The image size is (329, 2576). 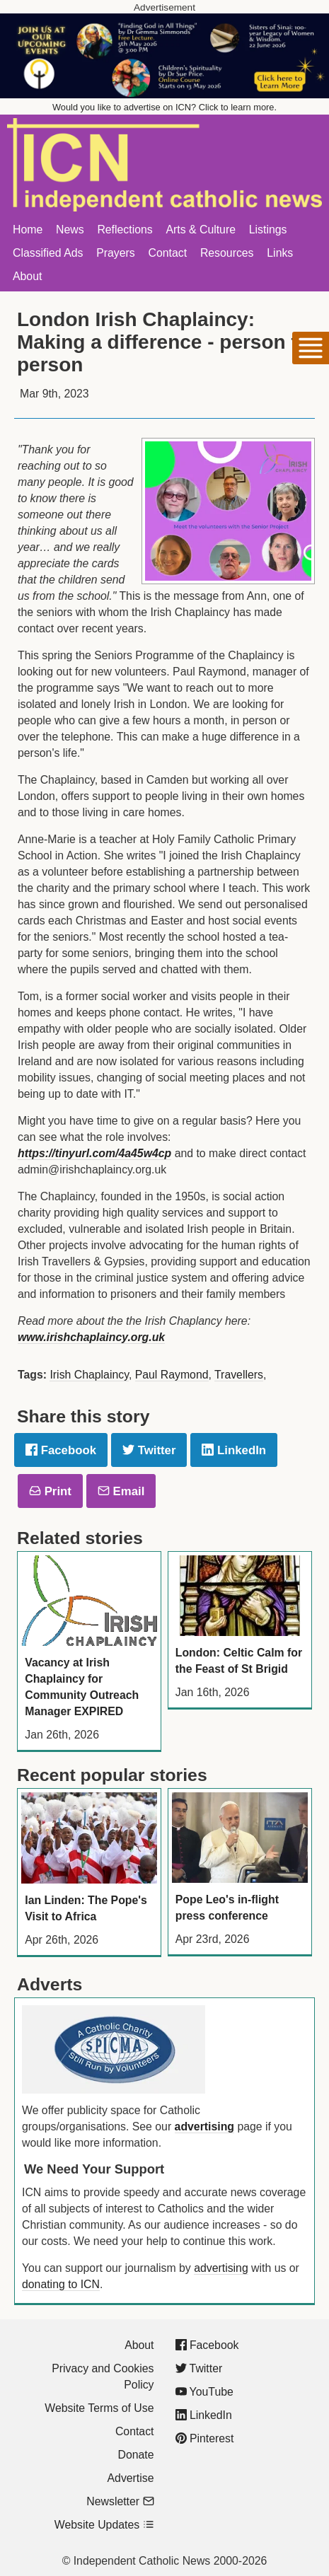 I want to click on Listings, so click(x=268, y=230).